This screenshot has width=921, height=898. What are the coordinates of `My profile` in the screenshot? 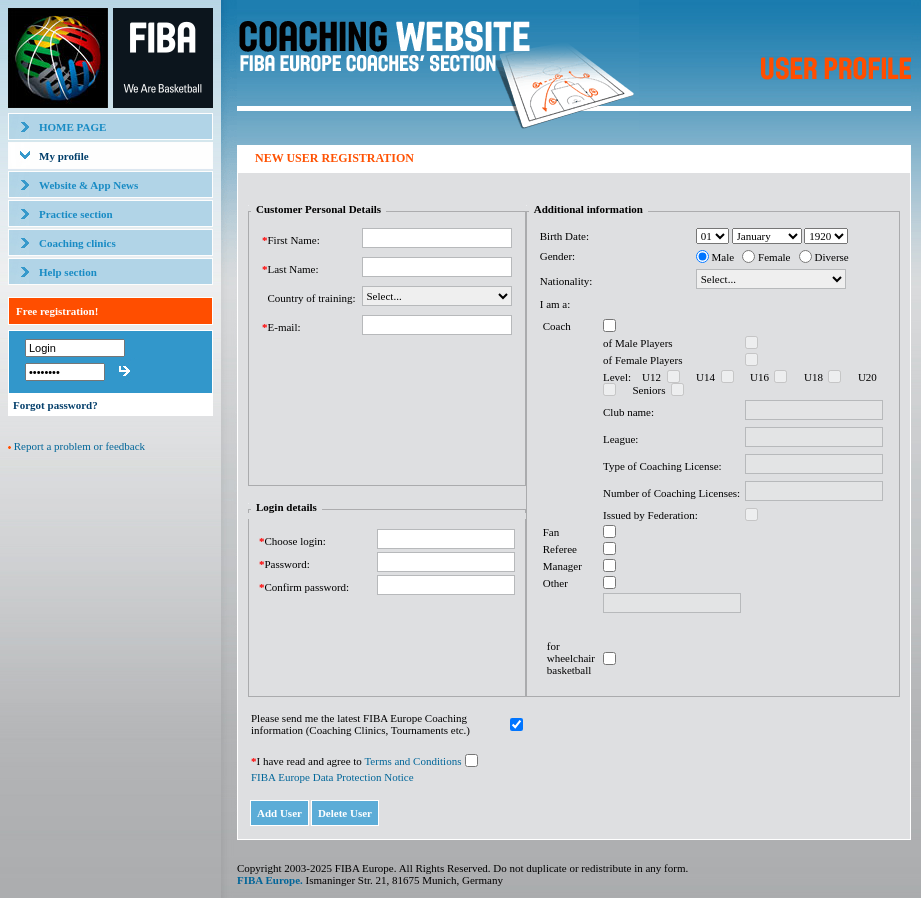 It's located at (64, 156).